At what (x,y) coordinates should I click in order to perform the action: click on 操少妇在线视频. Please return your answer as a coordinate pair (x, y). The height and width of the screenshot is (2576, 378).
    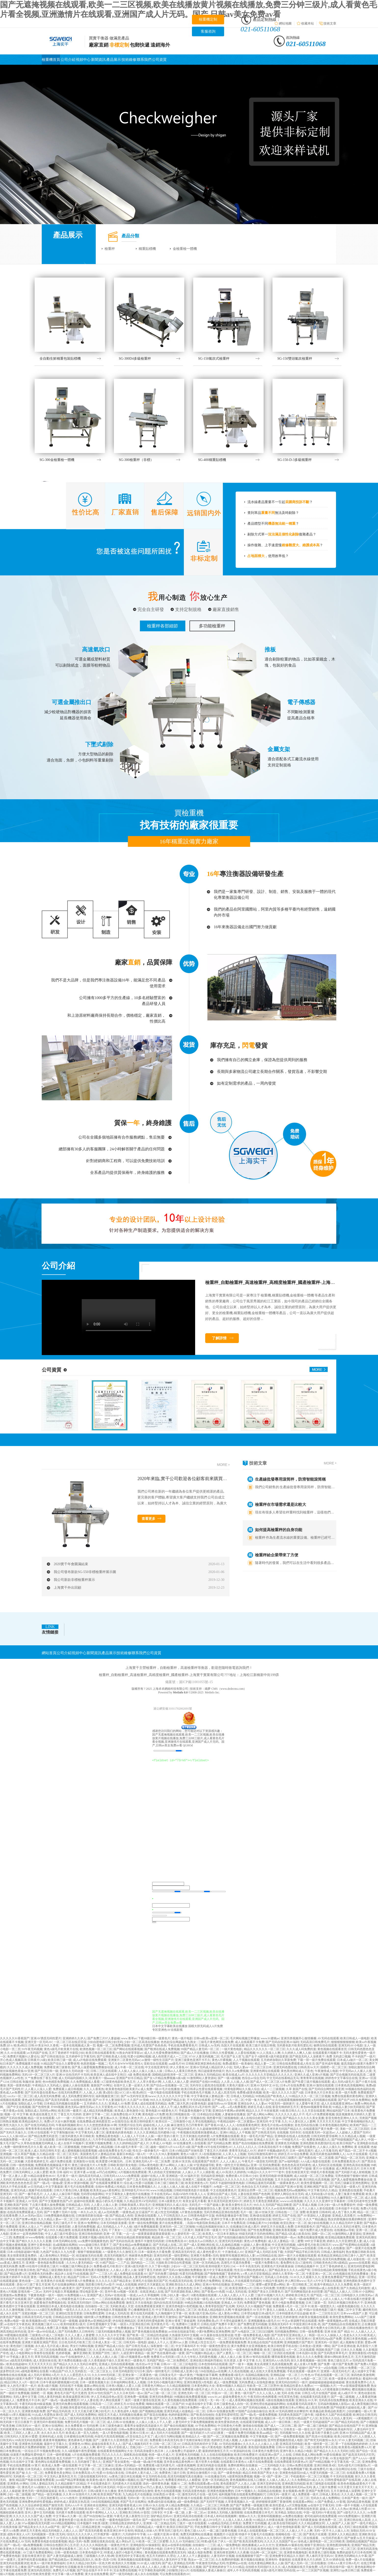
    Looking at the image, I should click on (318, 2223).